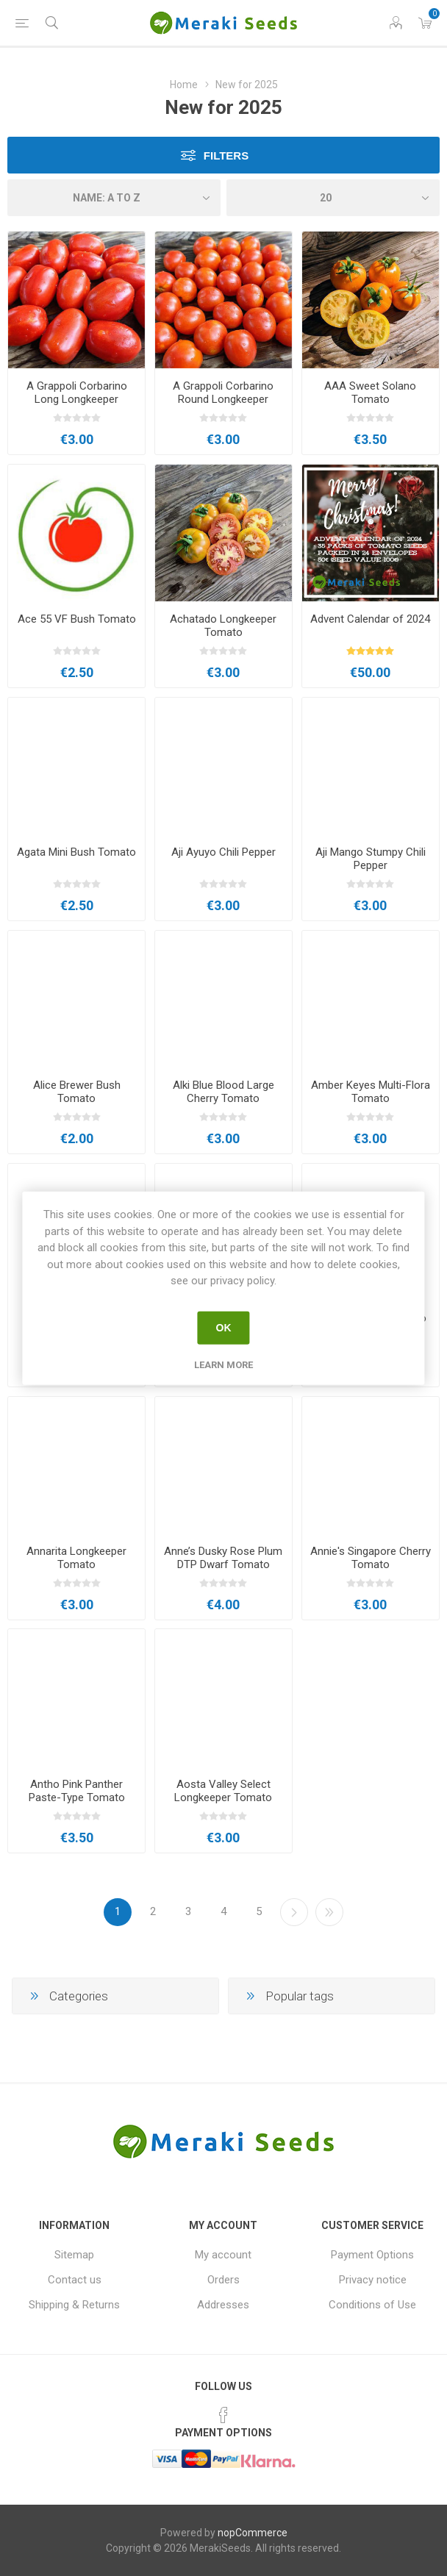 This screenshot has width=447, height=2576. Describe the element at coordinates (77, 619) in the screenshot. I see `Ace 55 VF Bush Tomato` at that location.